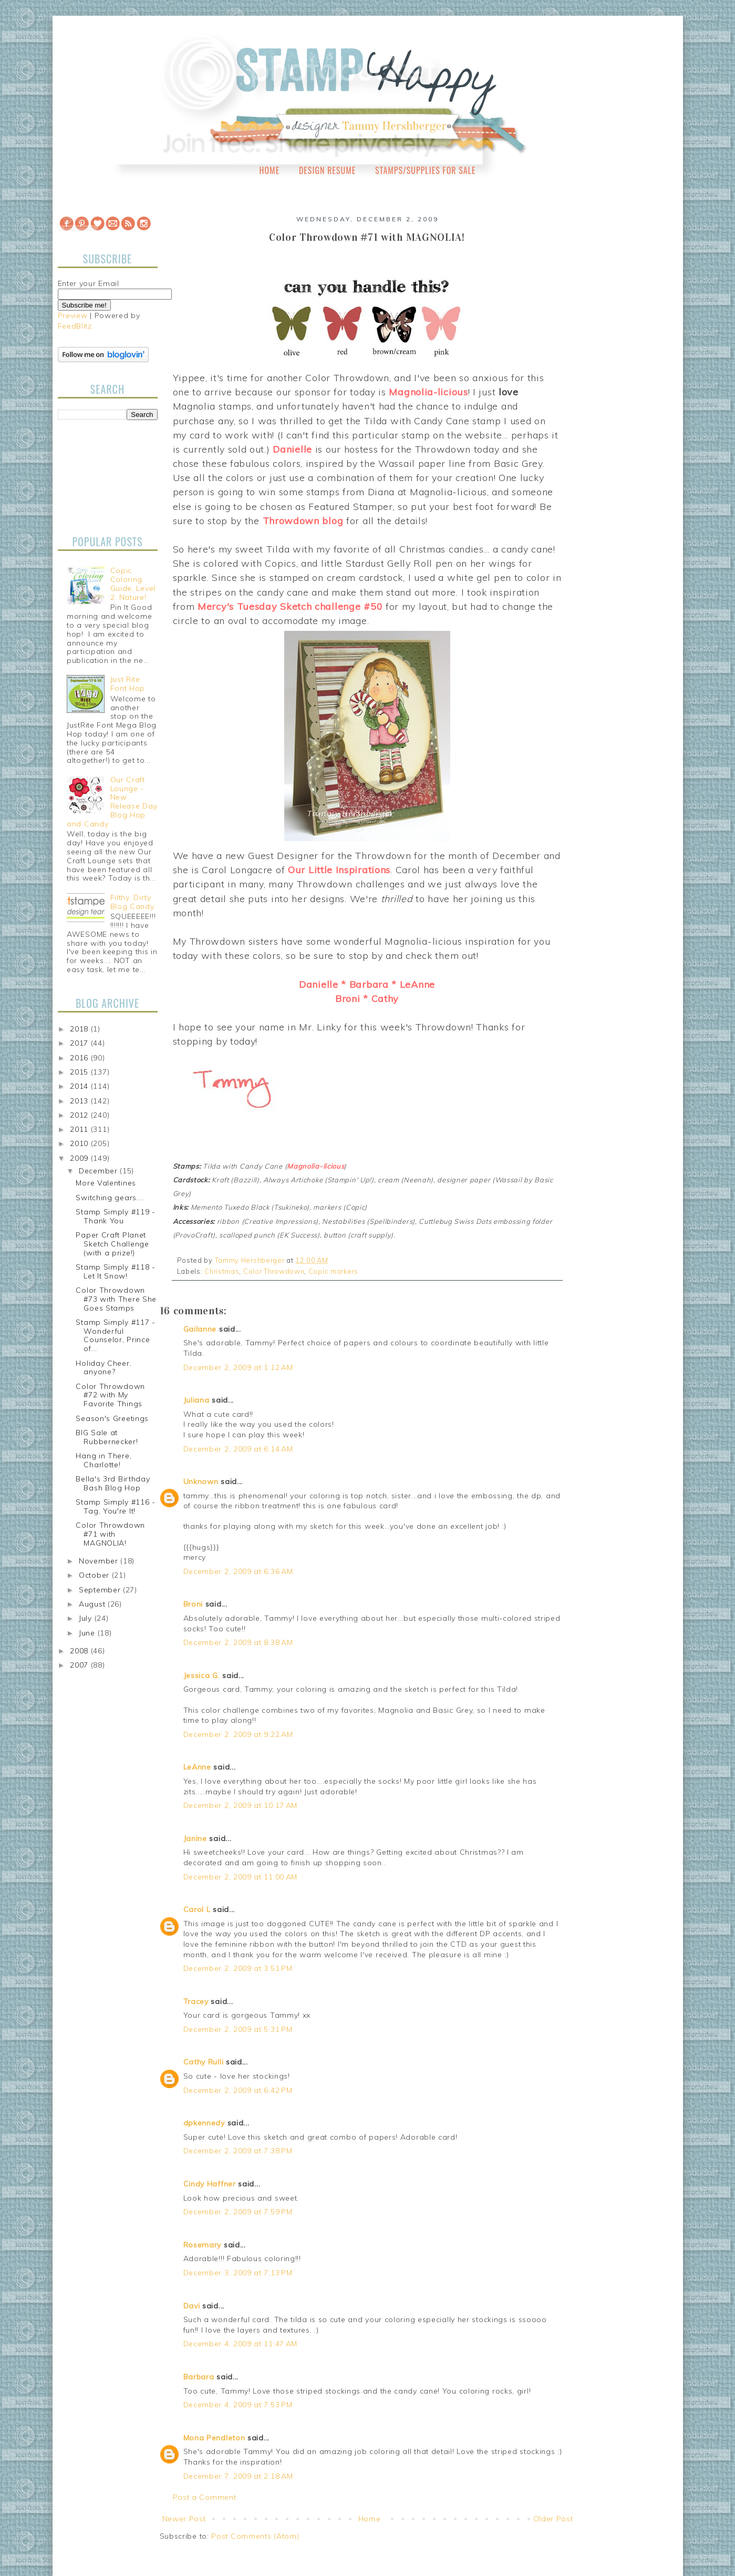 This screenshot has height=2576, width=735. I want to click on Newer Post, so click(184, 2518).